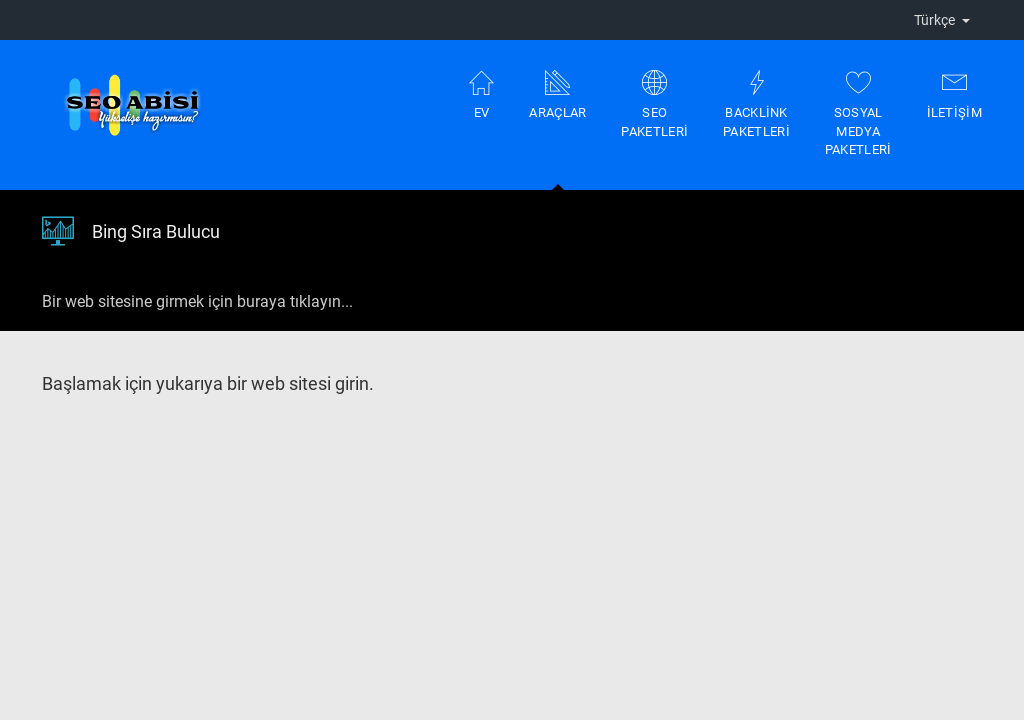 Image resolution: width=1024 pixels, height=720 pixels. Describe the element at coordinates (954, 94) in the screenshot. I see `İletişim` at that location.